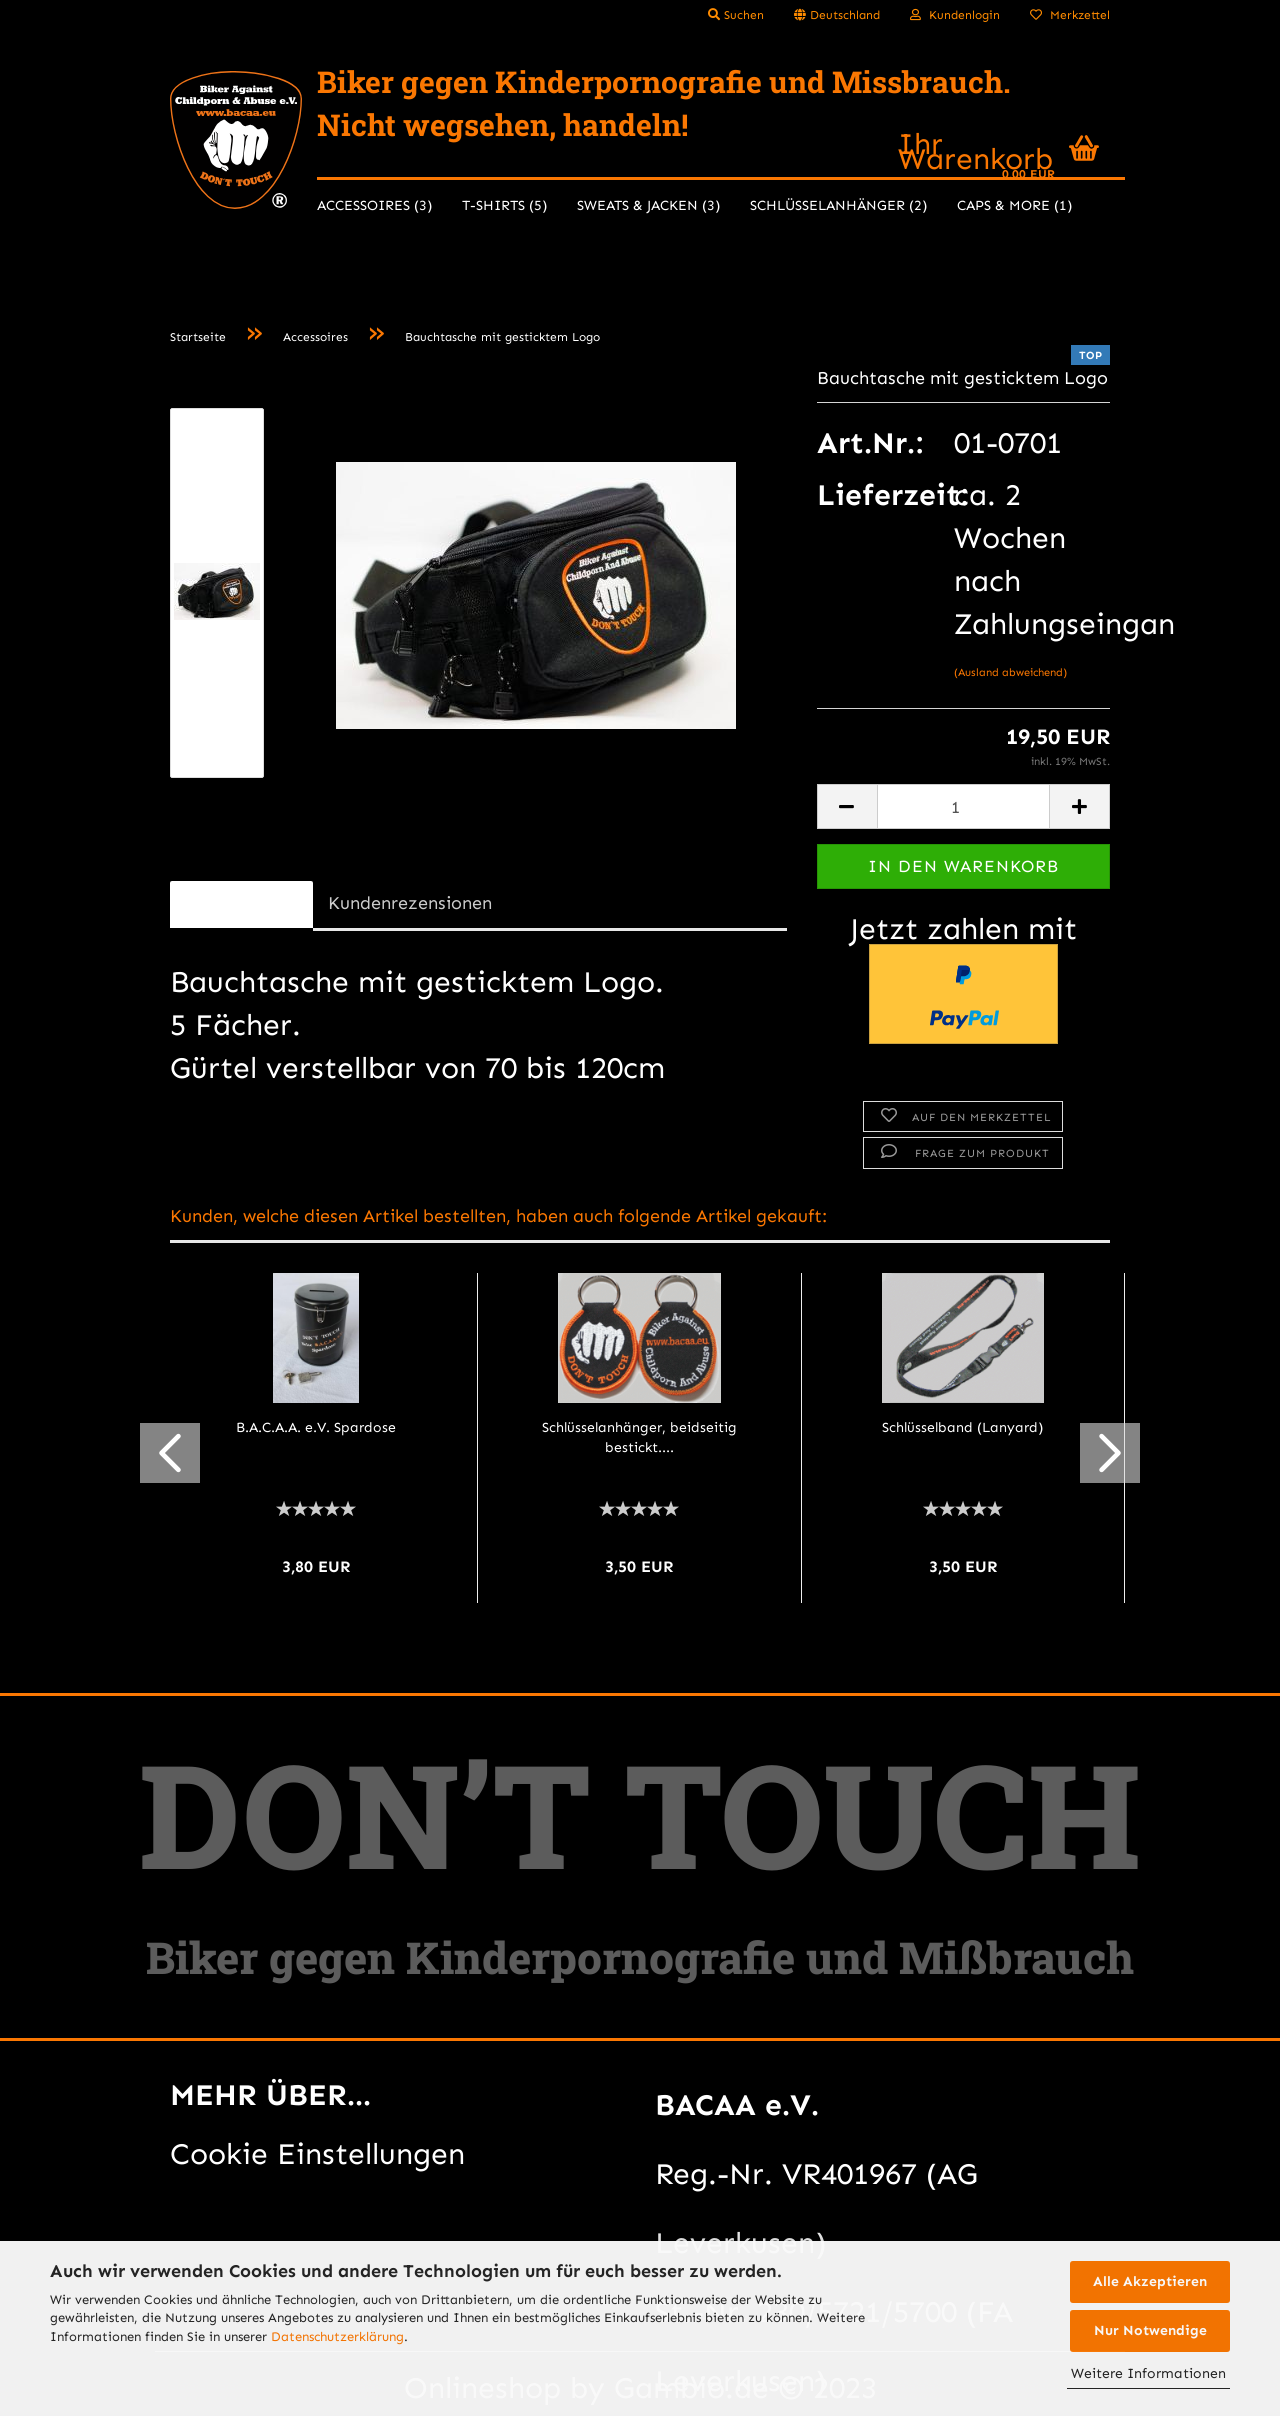 This screenshot has height=2416, width=1280. Describe the element at coordinates (374, 205) in the screenshot. I see `Accessoires (3)` at that location.